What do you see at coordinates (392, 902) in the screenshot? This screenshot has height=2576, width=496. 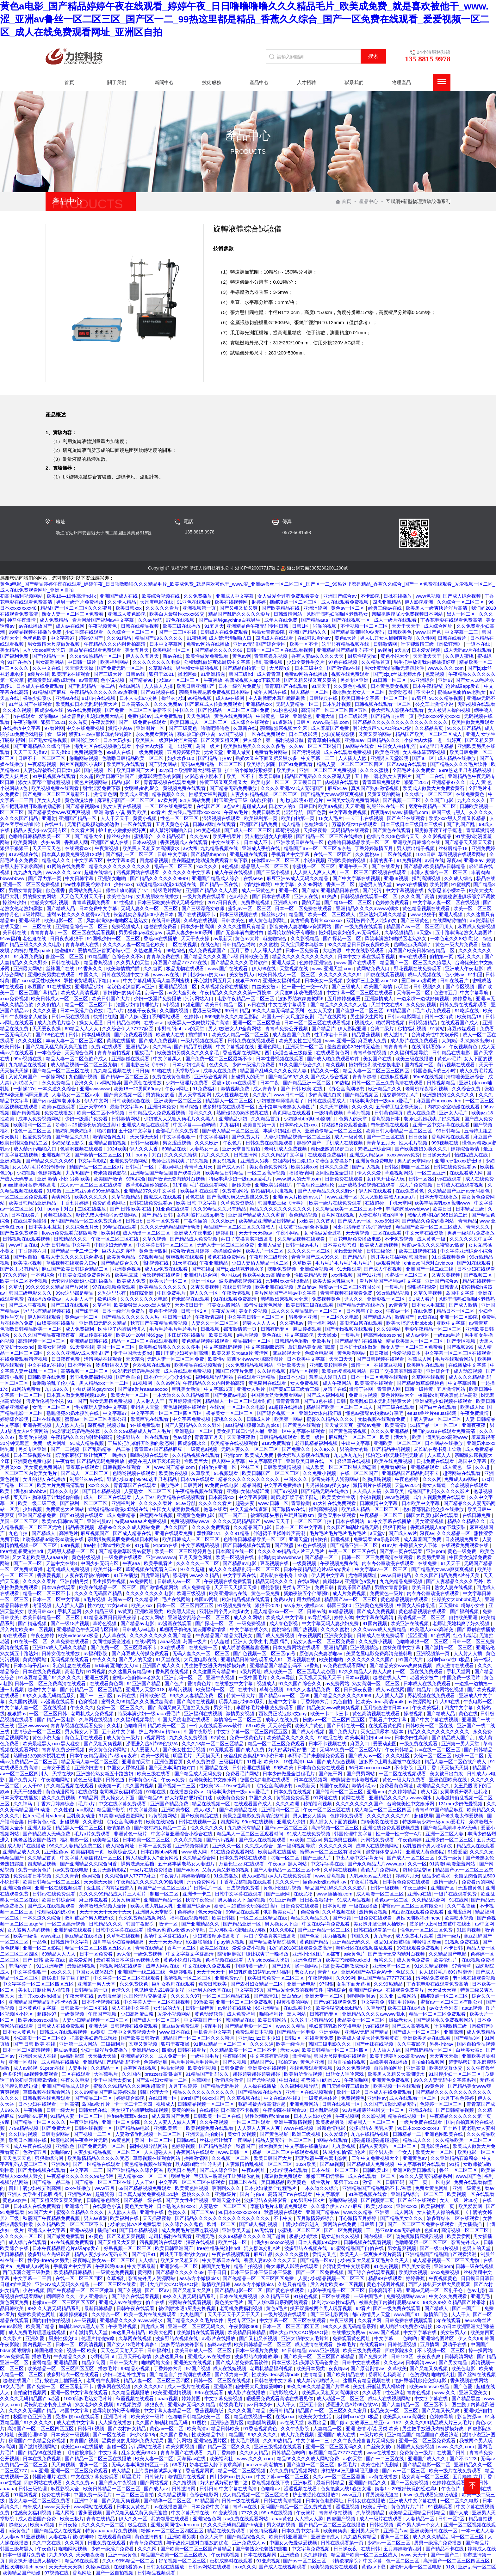 I see `色婷婷免费观看` at bounding box center [392, 902].